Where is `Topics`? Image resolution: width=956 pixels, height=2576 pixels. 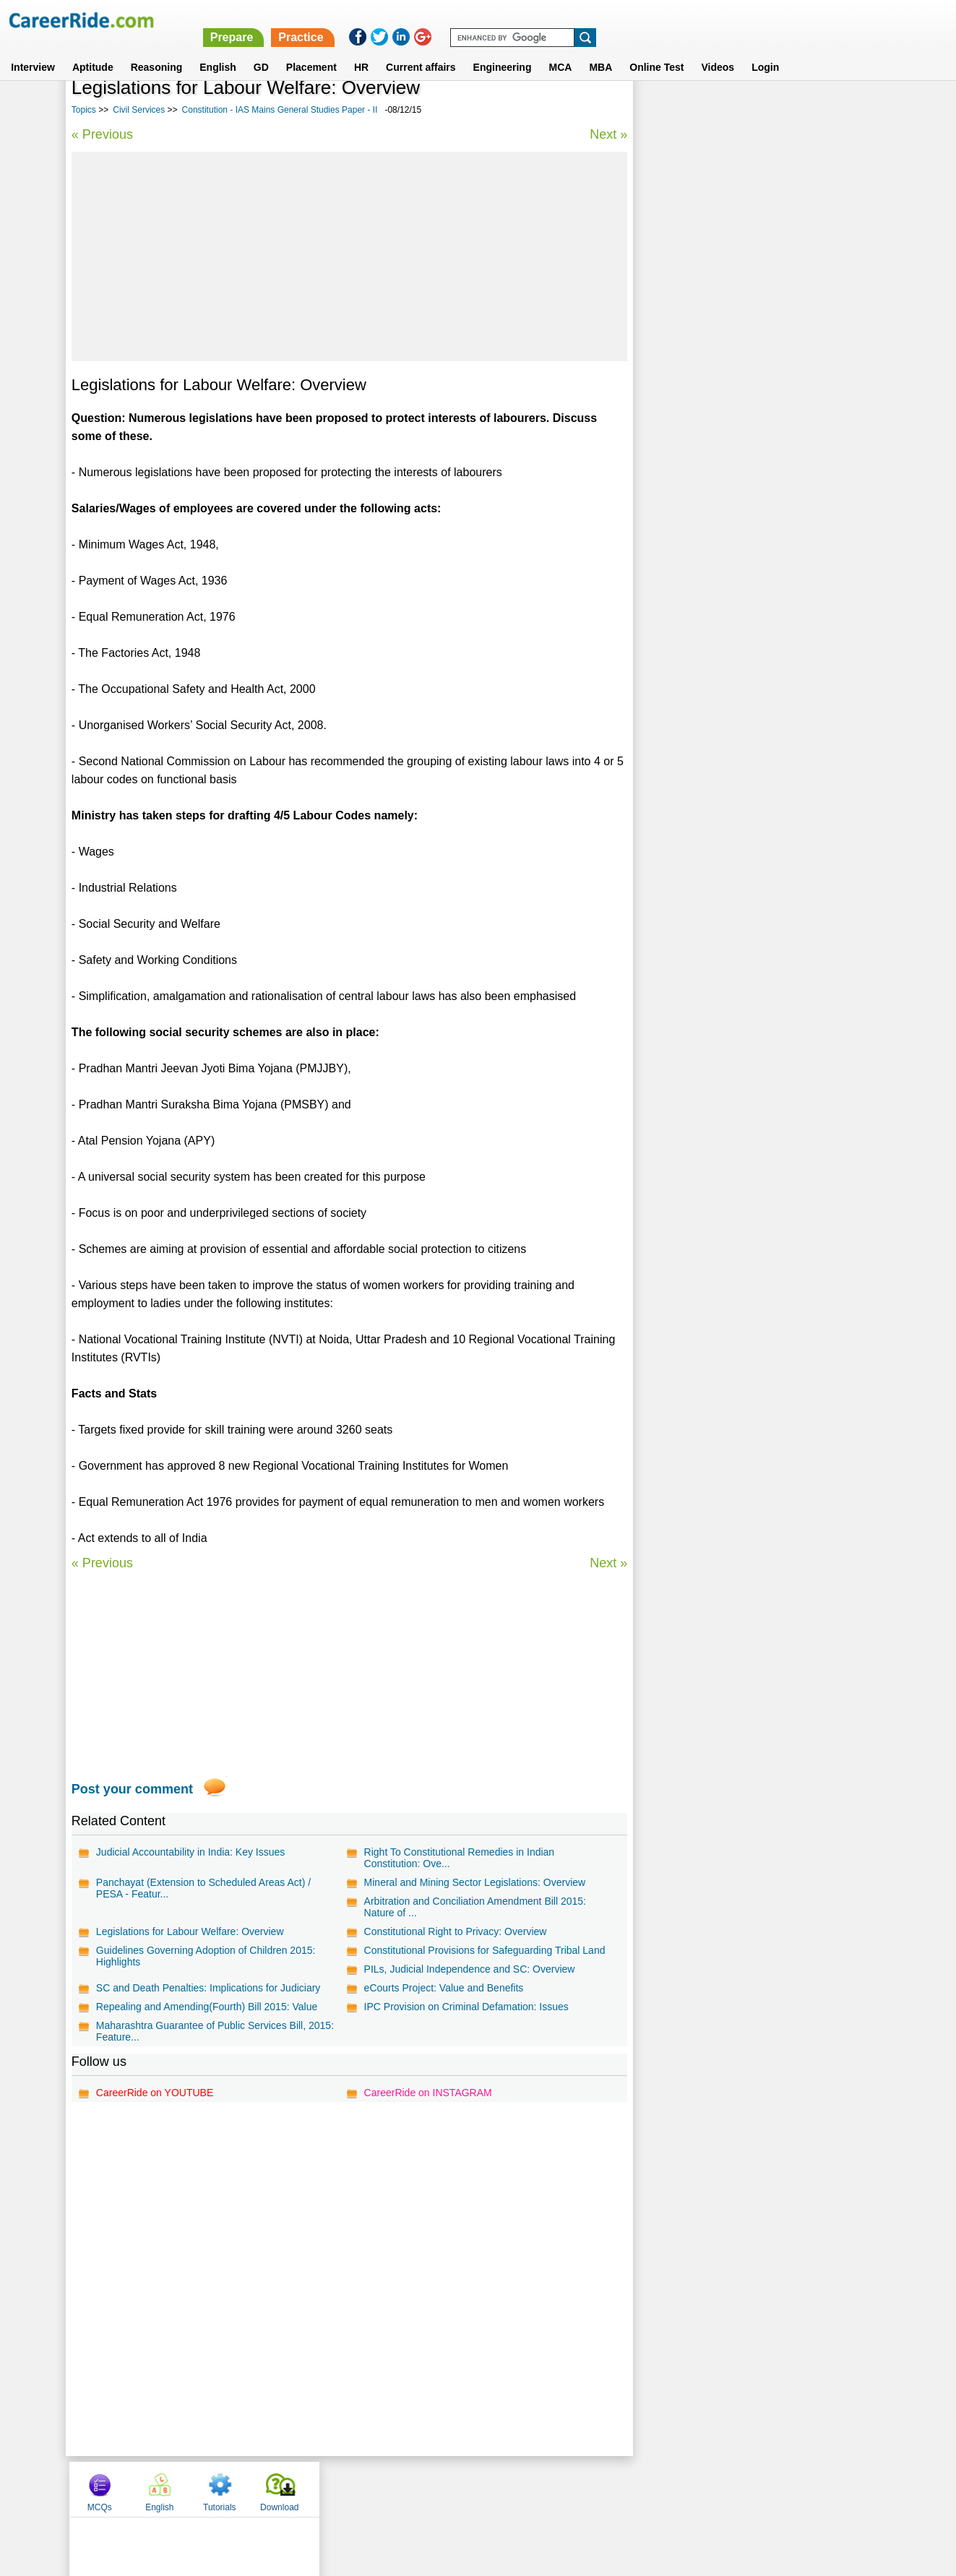 Topics is located at coordinates (84, 110).